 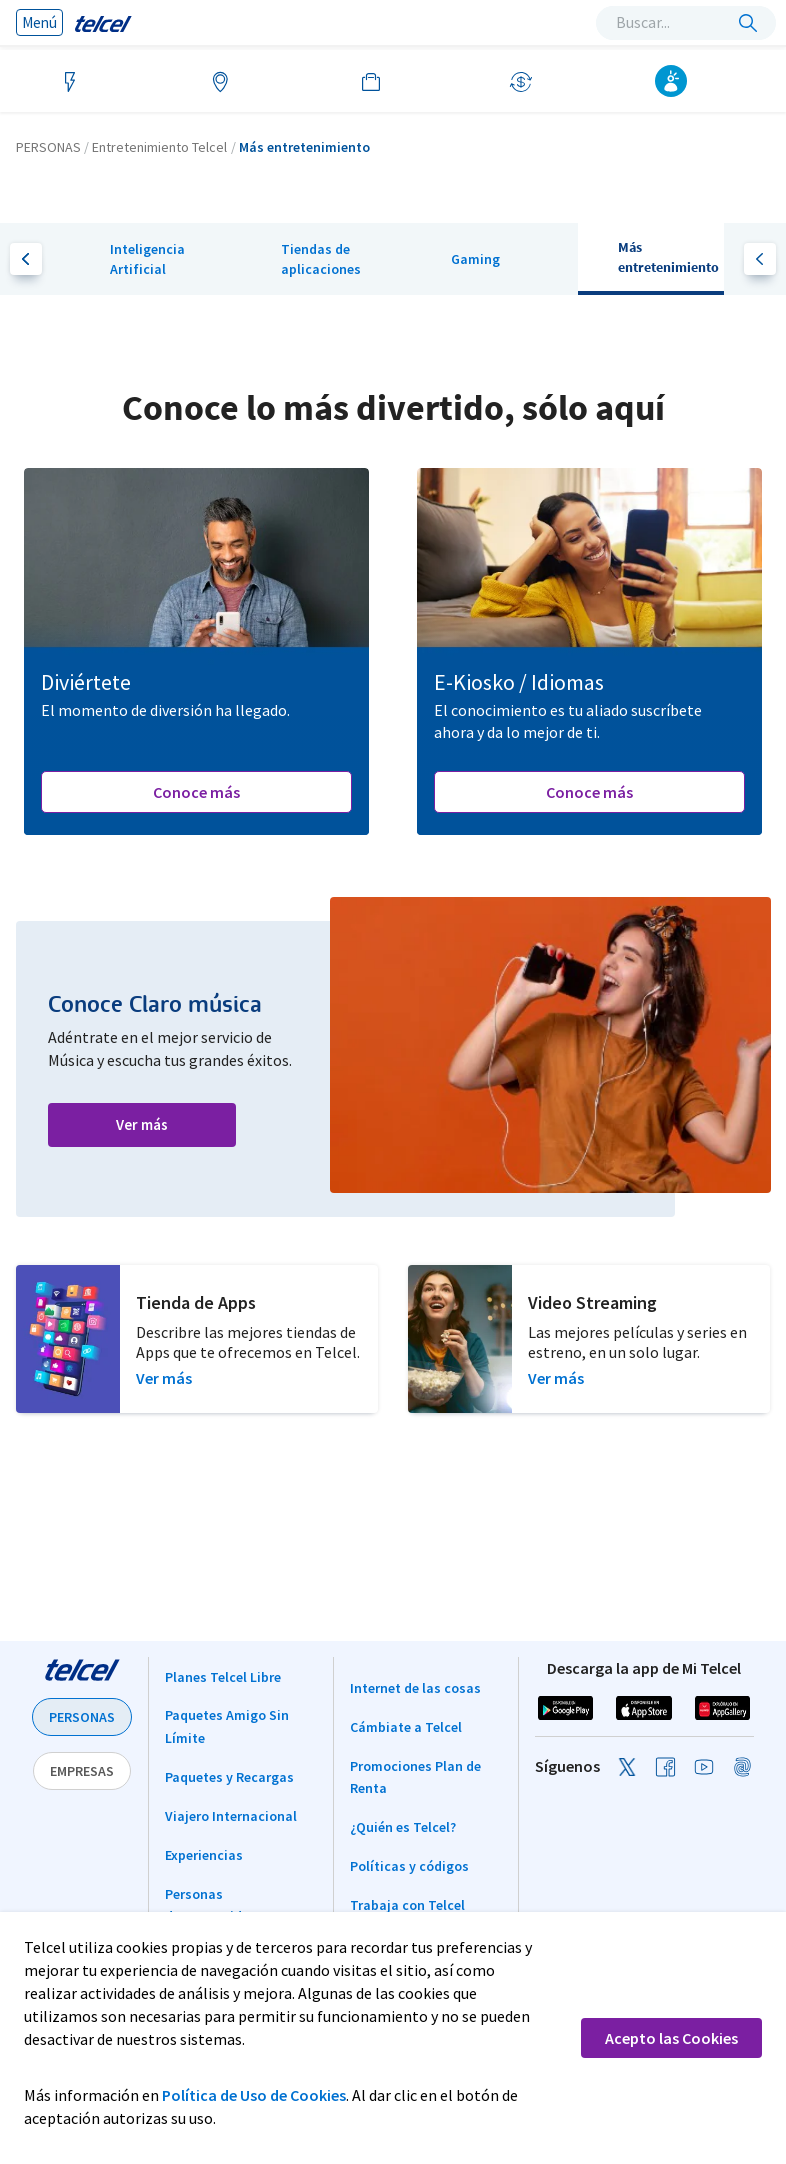 What do you see at coordinates (82, 1717) in the screenshot?
I see `PERSONAS` at bounding box center [82, 1717].